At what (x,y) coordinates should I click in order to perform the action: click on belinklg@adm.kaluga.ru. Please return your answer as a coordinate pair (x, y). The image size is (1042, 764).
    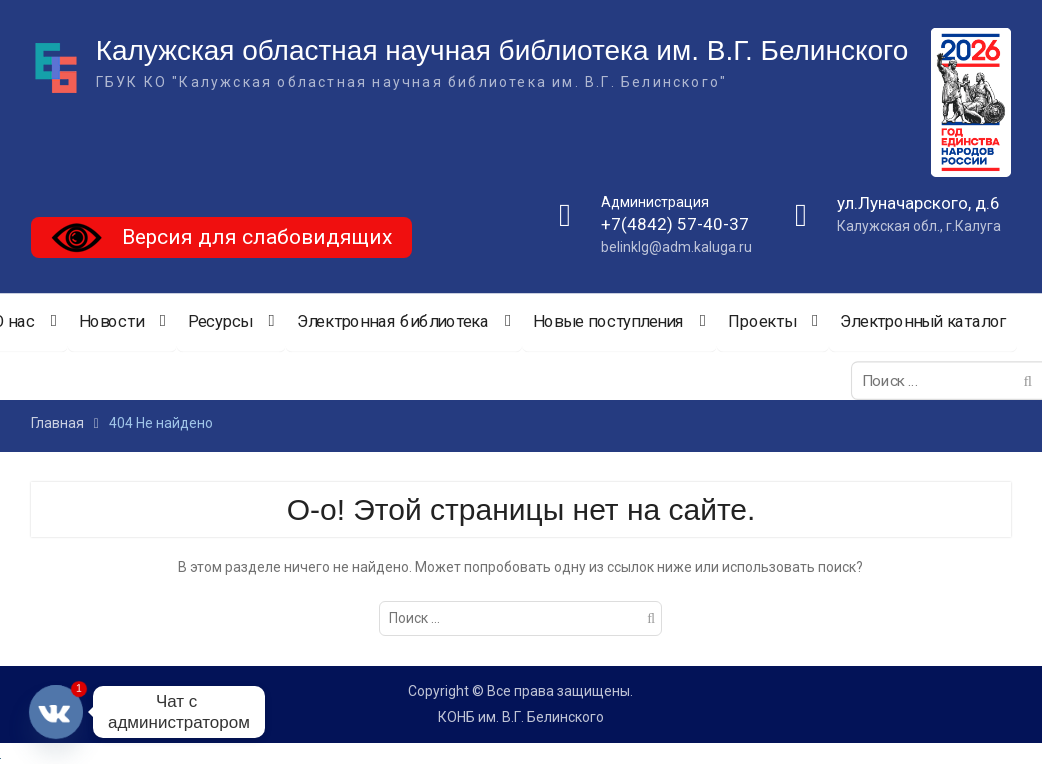
    Looking at the image, I should click on (676, 247).